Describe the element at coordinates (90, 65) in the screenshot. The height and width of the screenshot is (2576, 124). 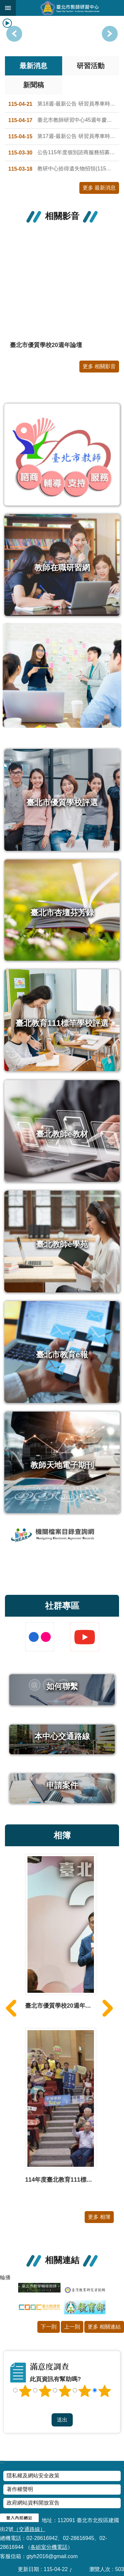
I see `研習活動 [tab]` at that location.